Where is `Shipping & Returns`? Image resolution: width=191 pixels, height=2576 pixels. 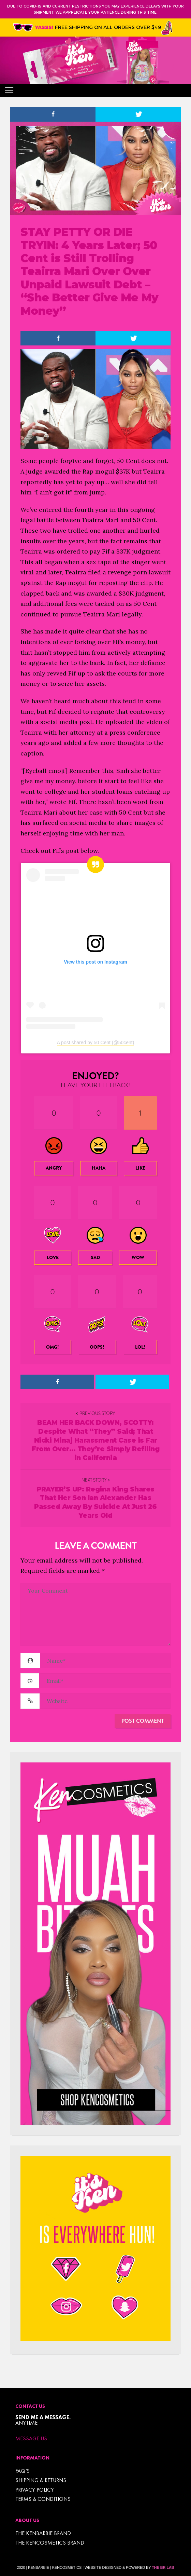
Shipping & Returns is located at coordinates (40, 2480).